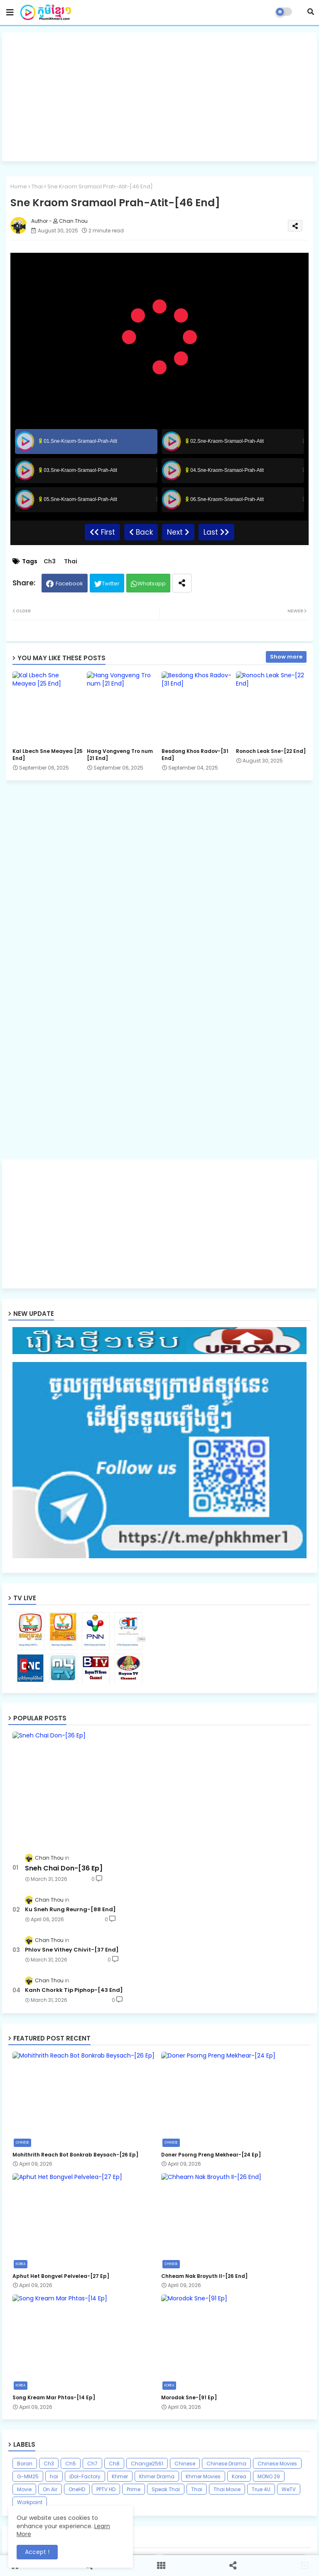  What do you see at coordinates (70, 2463) in the screenshot?
I see `Ch5` at bounding box center [70, 2463].